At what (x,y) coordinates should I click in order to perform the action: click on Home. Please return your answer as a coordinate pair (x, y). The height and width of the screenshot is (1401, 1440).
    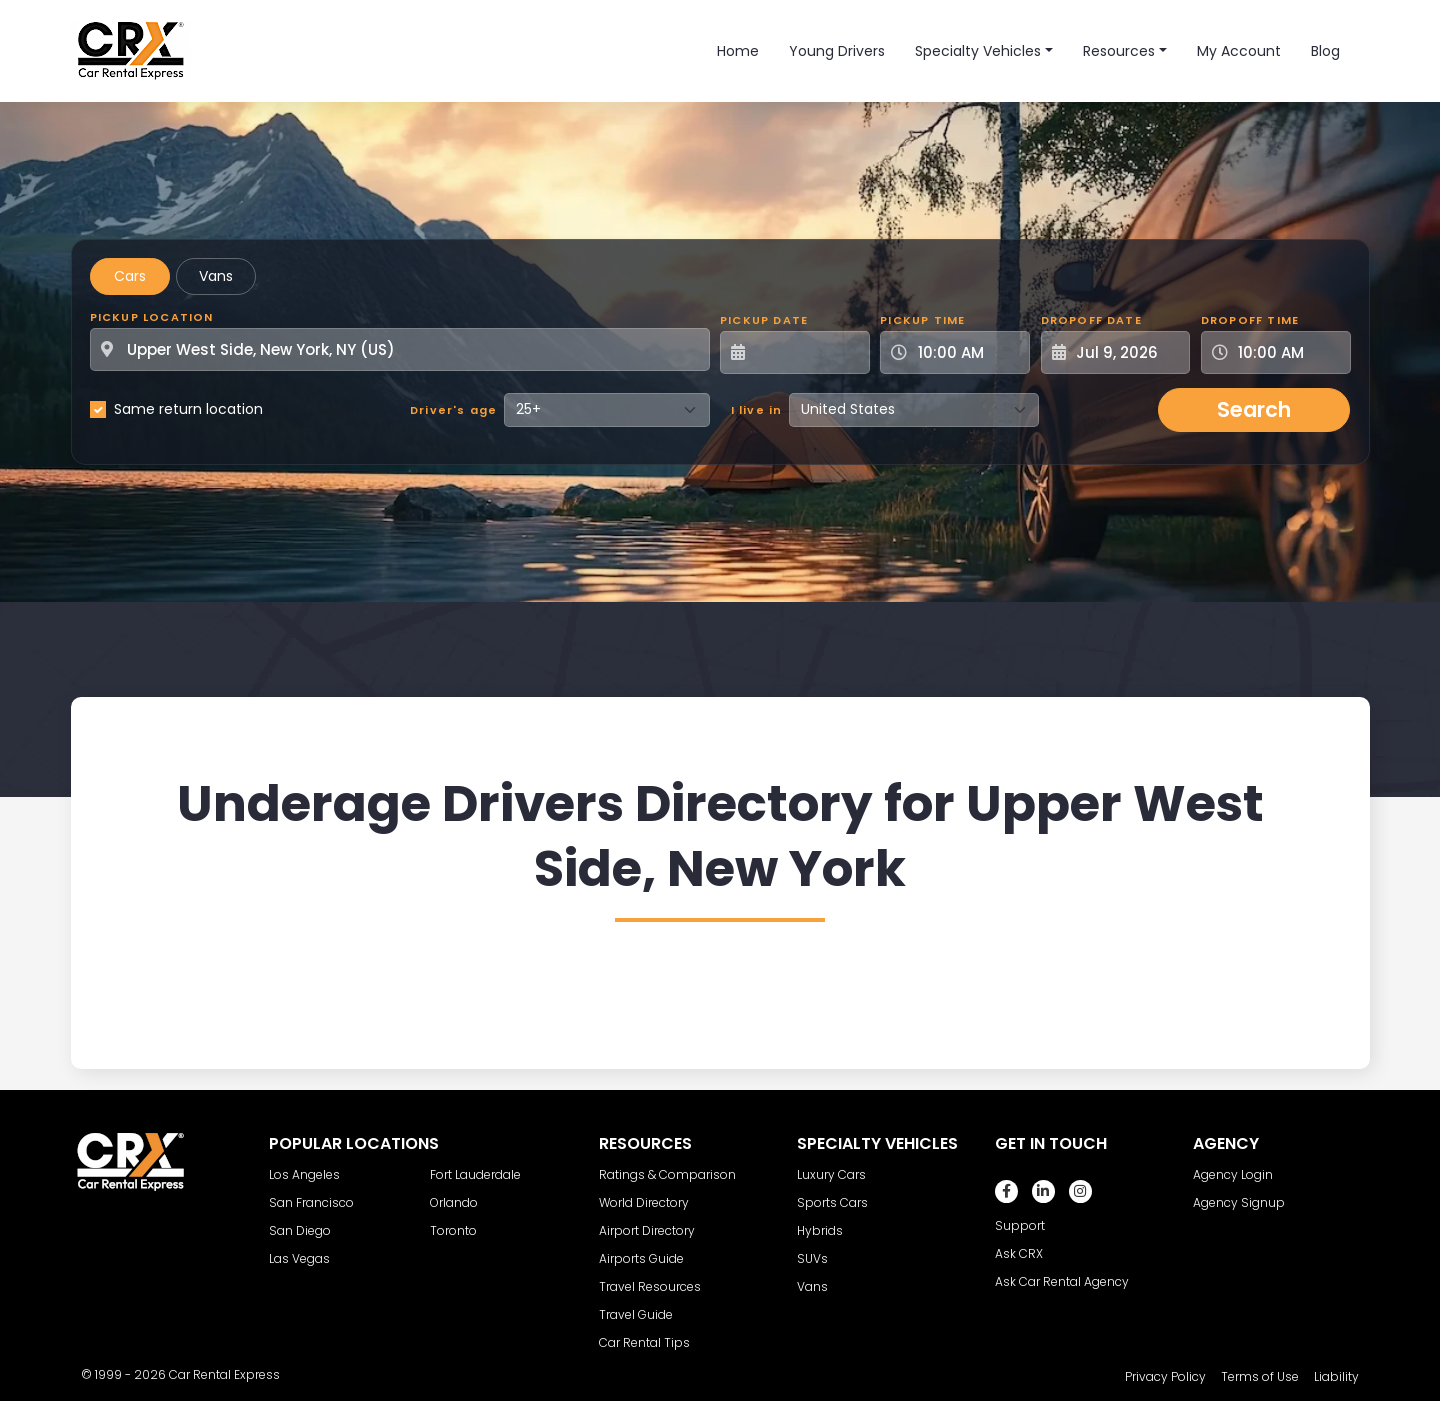
    Looking at the image, I should click on (738, 51).